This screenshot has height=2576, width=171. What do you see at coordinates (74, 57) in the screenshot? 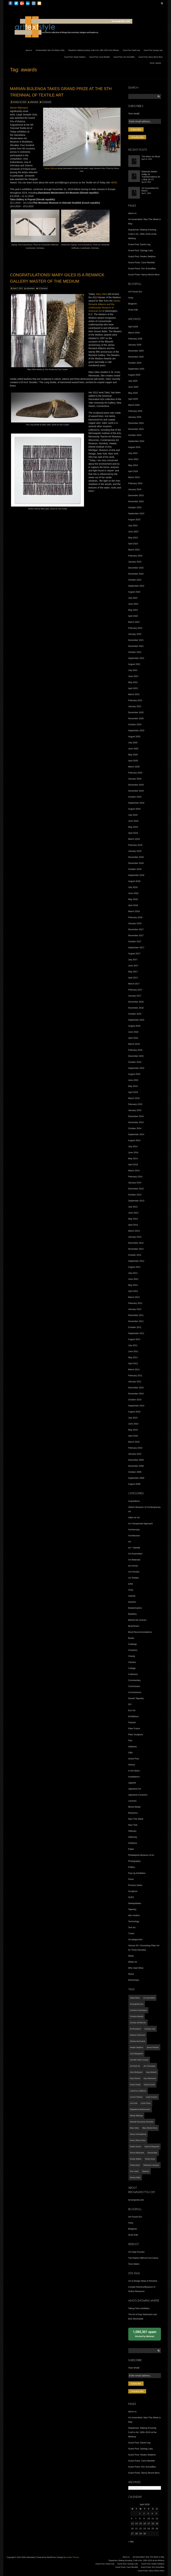
I see `Guest Post: Hisako Sekijima` at bounding box center [74, 57].